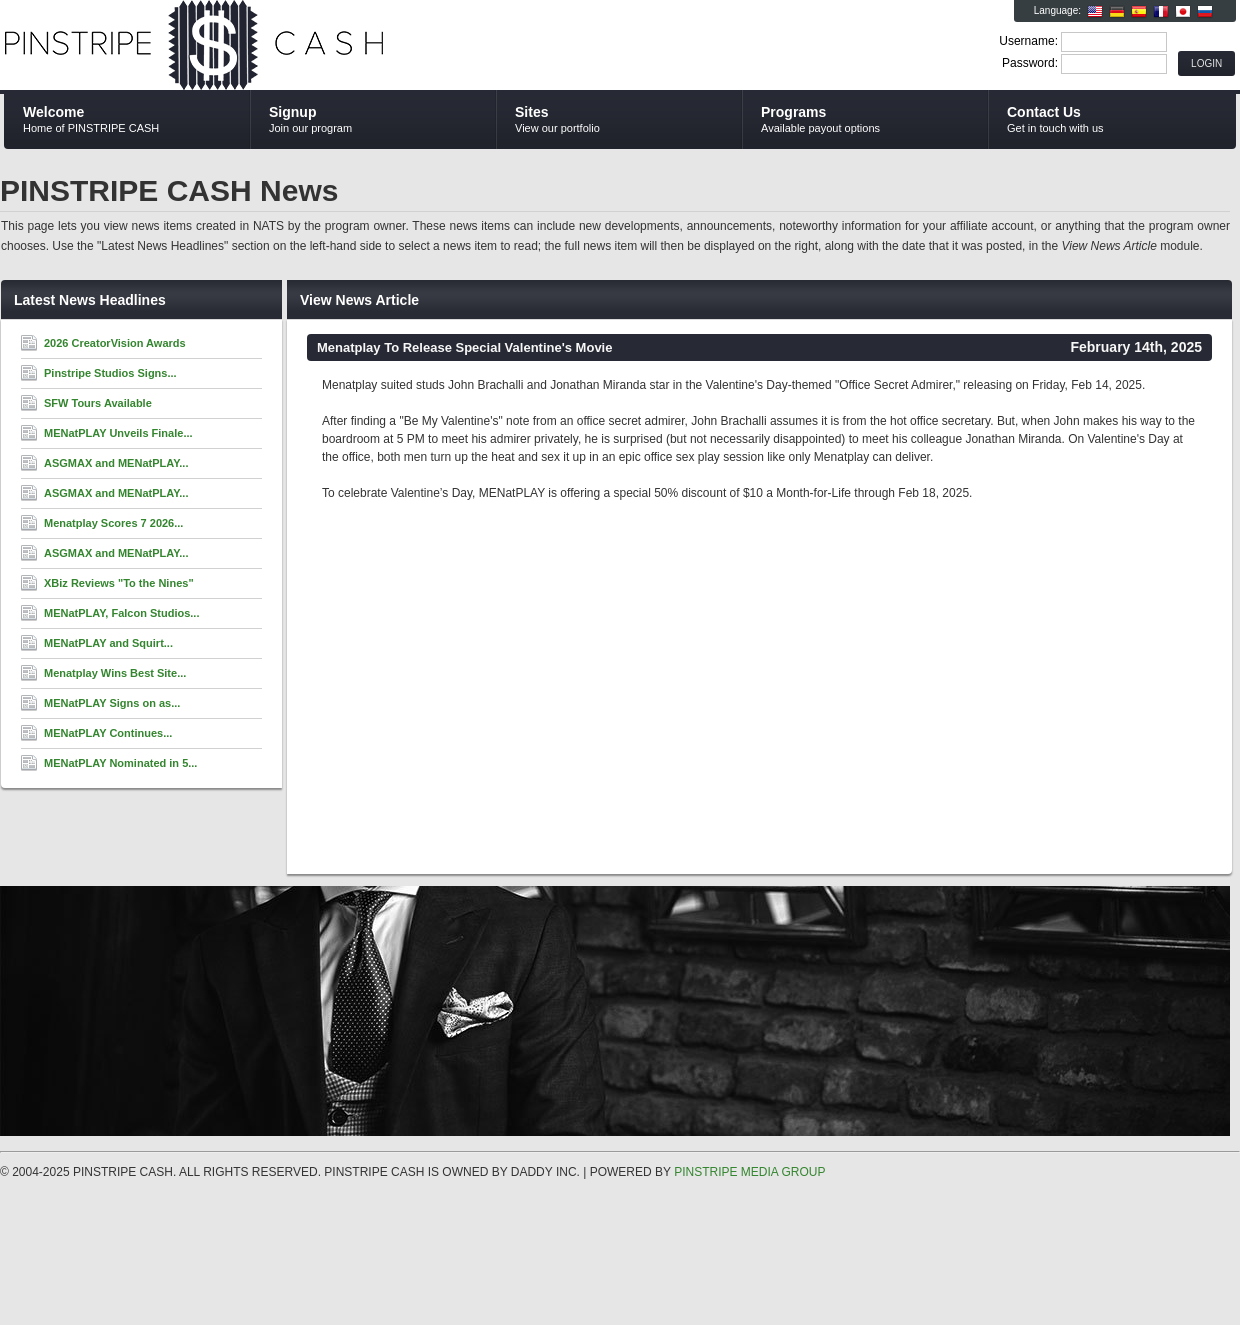 Image resolution: width=1240 pixels, height=1325 pixels. I want to click on PINSTRIPE MEDIA GROUP, so click(749, 1172).